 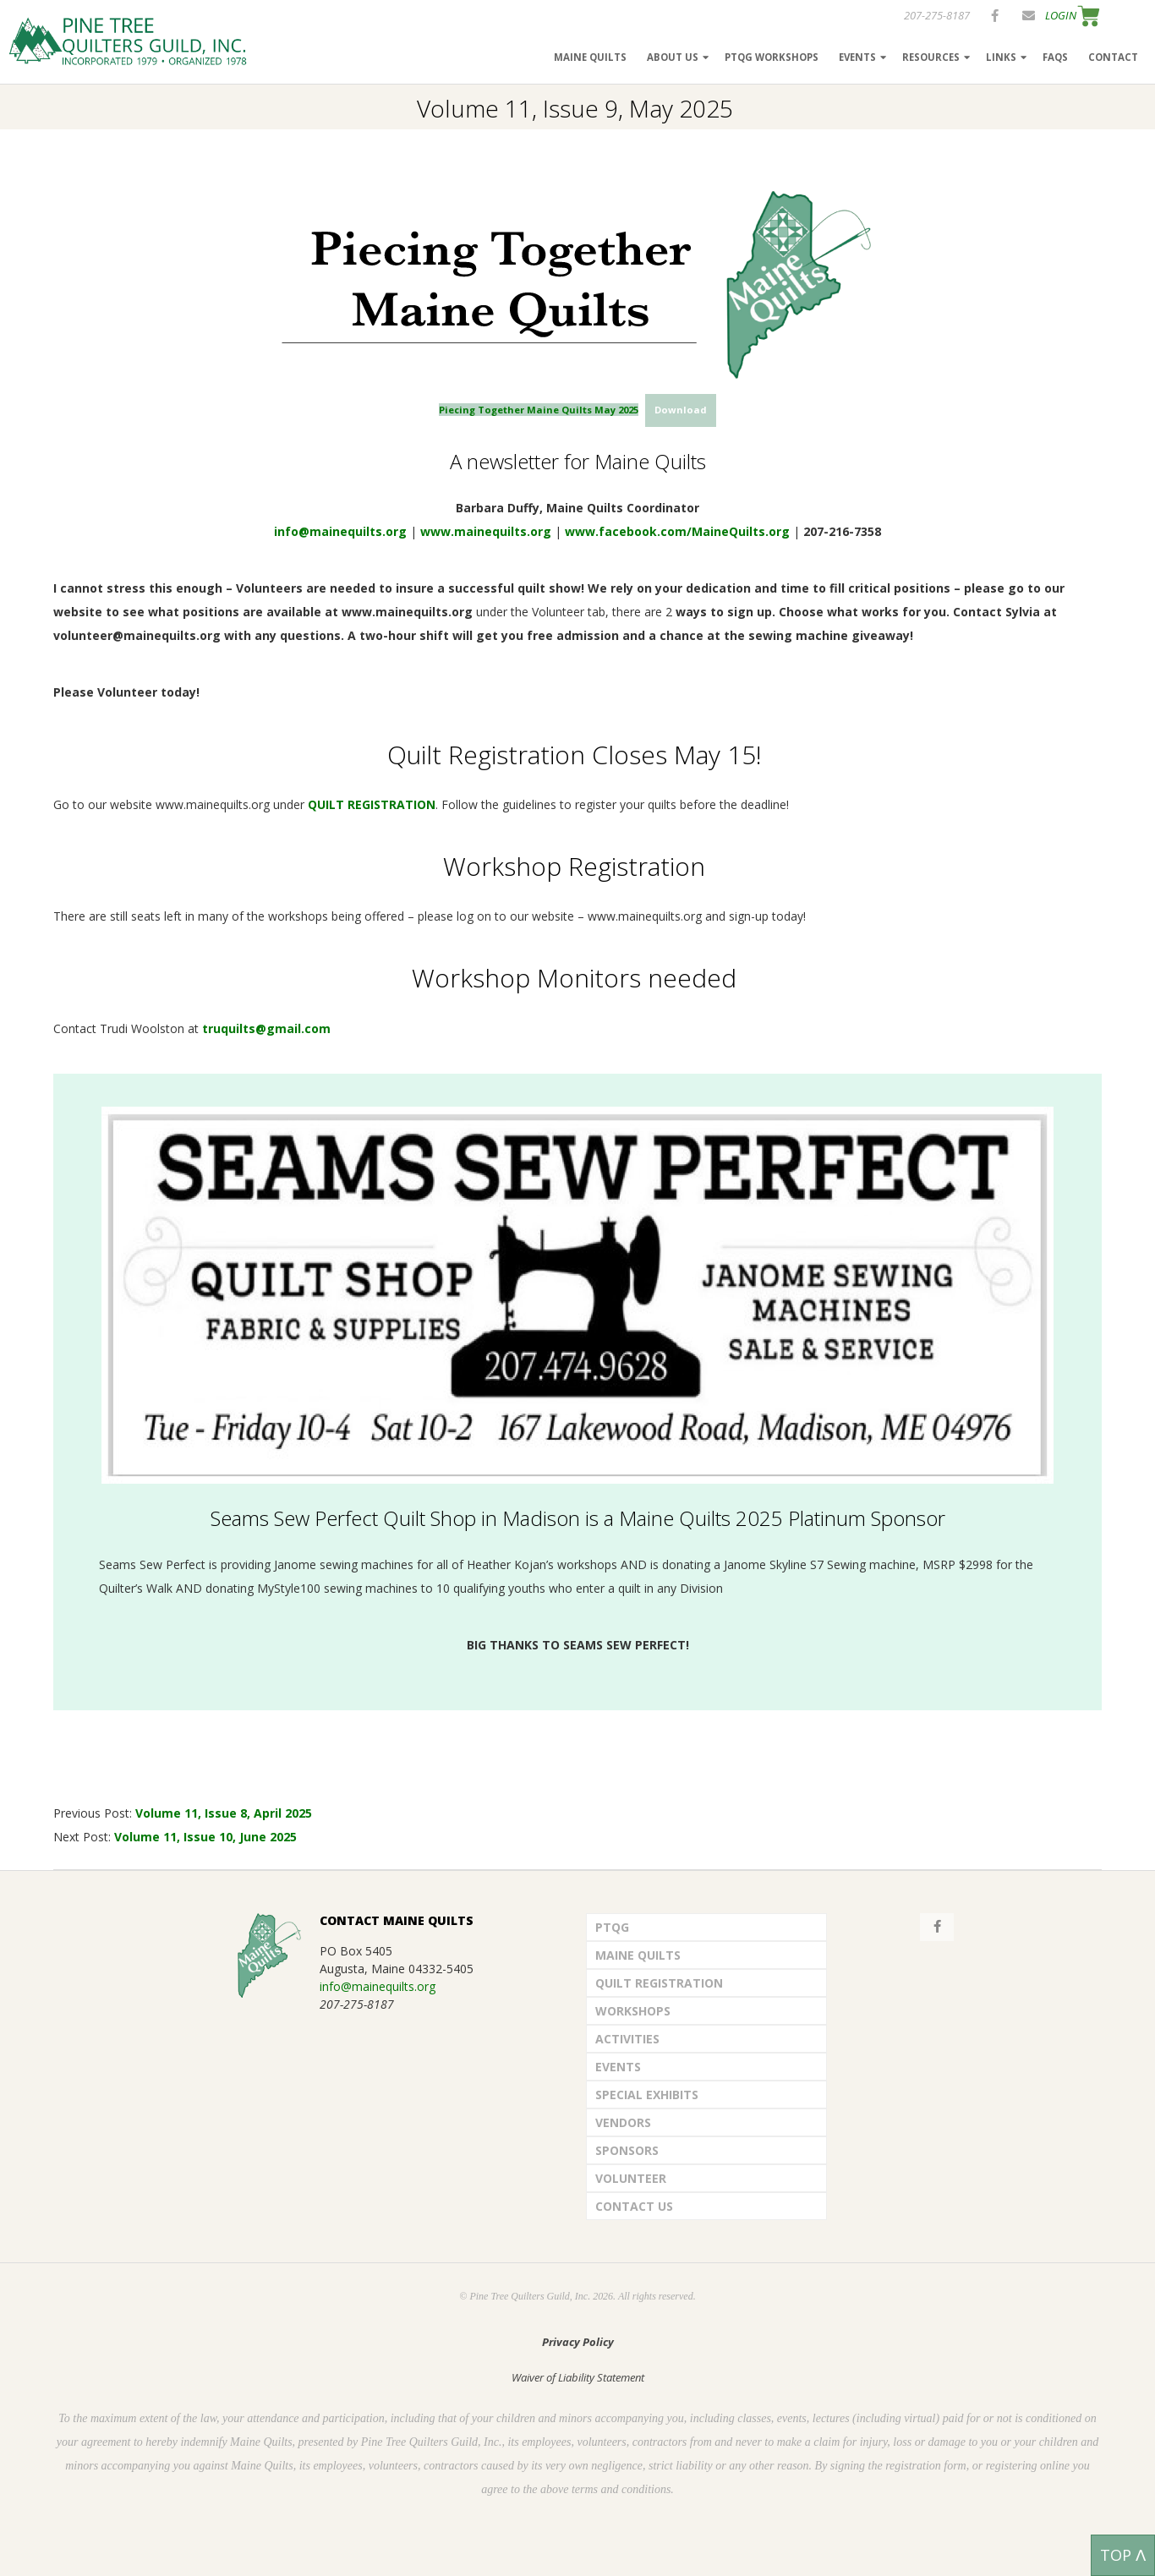 I want to click on TOP ᐱ, so click(x=1123, y=2555).